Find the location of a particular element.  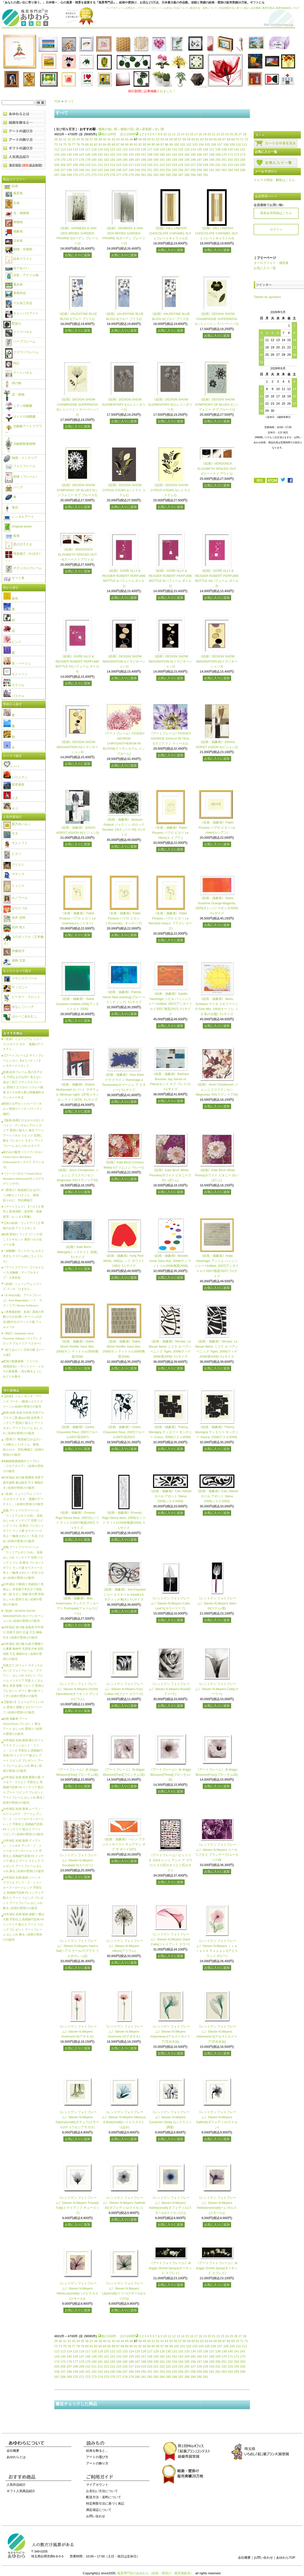

134 is located at coordinates (193, 149).